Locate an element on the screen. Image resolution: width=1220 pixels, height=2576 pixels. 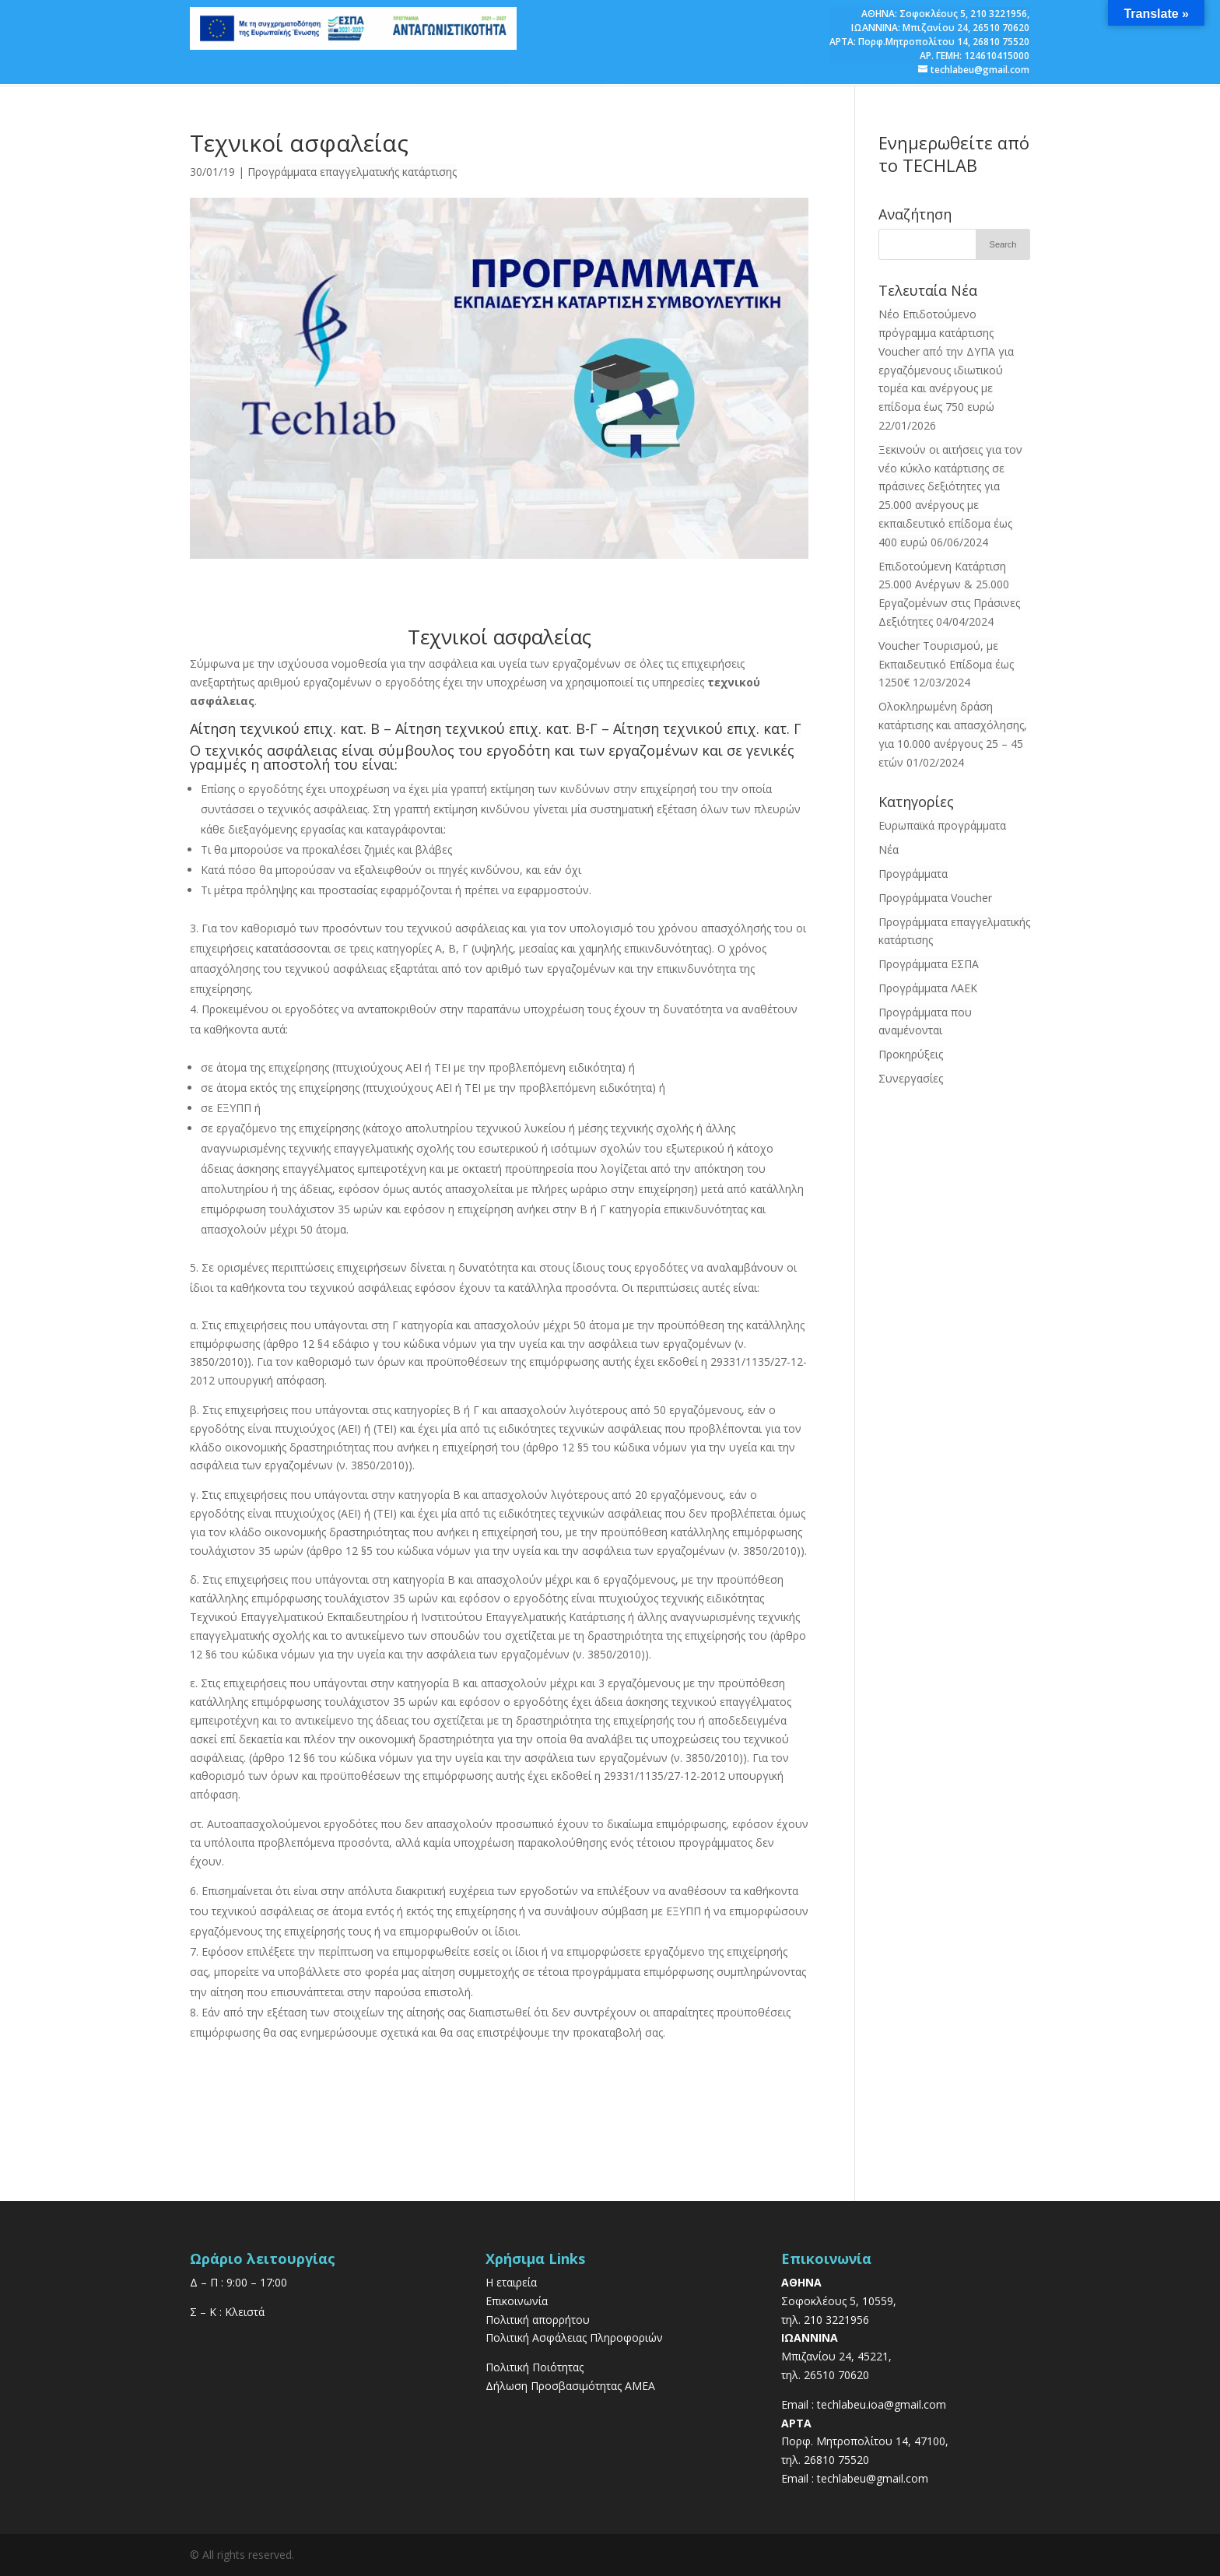
Επικοινωνία is located at coordinates (517, 2300).